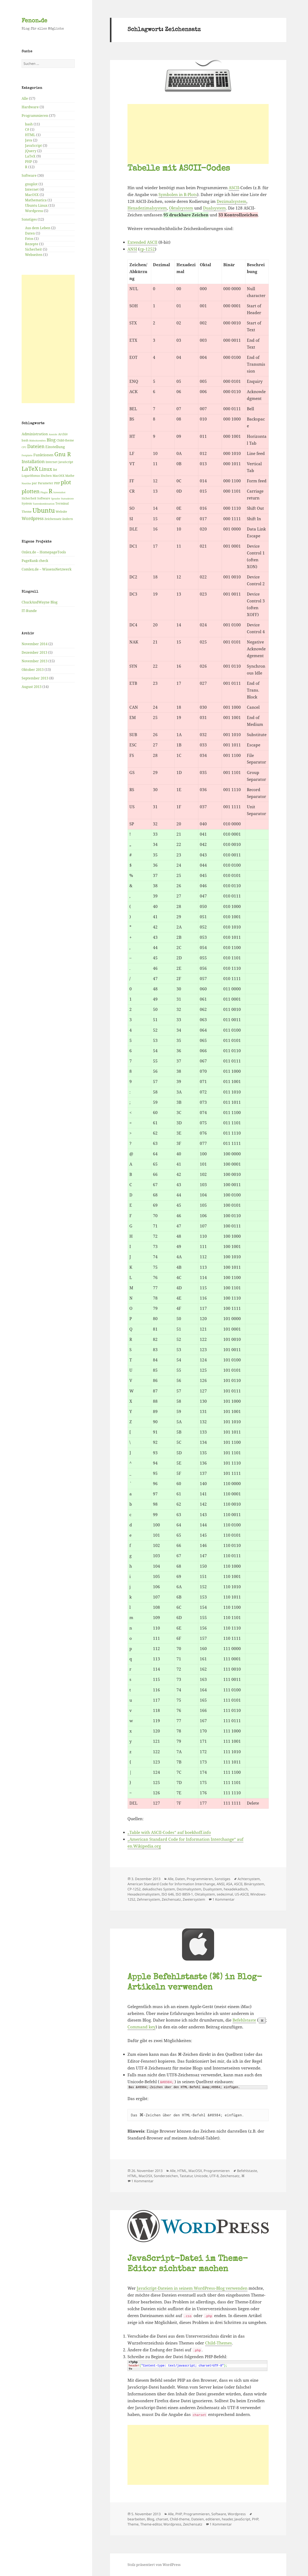  Describe the element at coordinates (31, 244) in the screenshot. I see `Rezepte` at that location.